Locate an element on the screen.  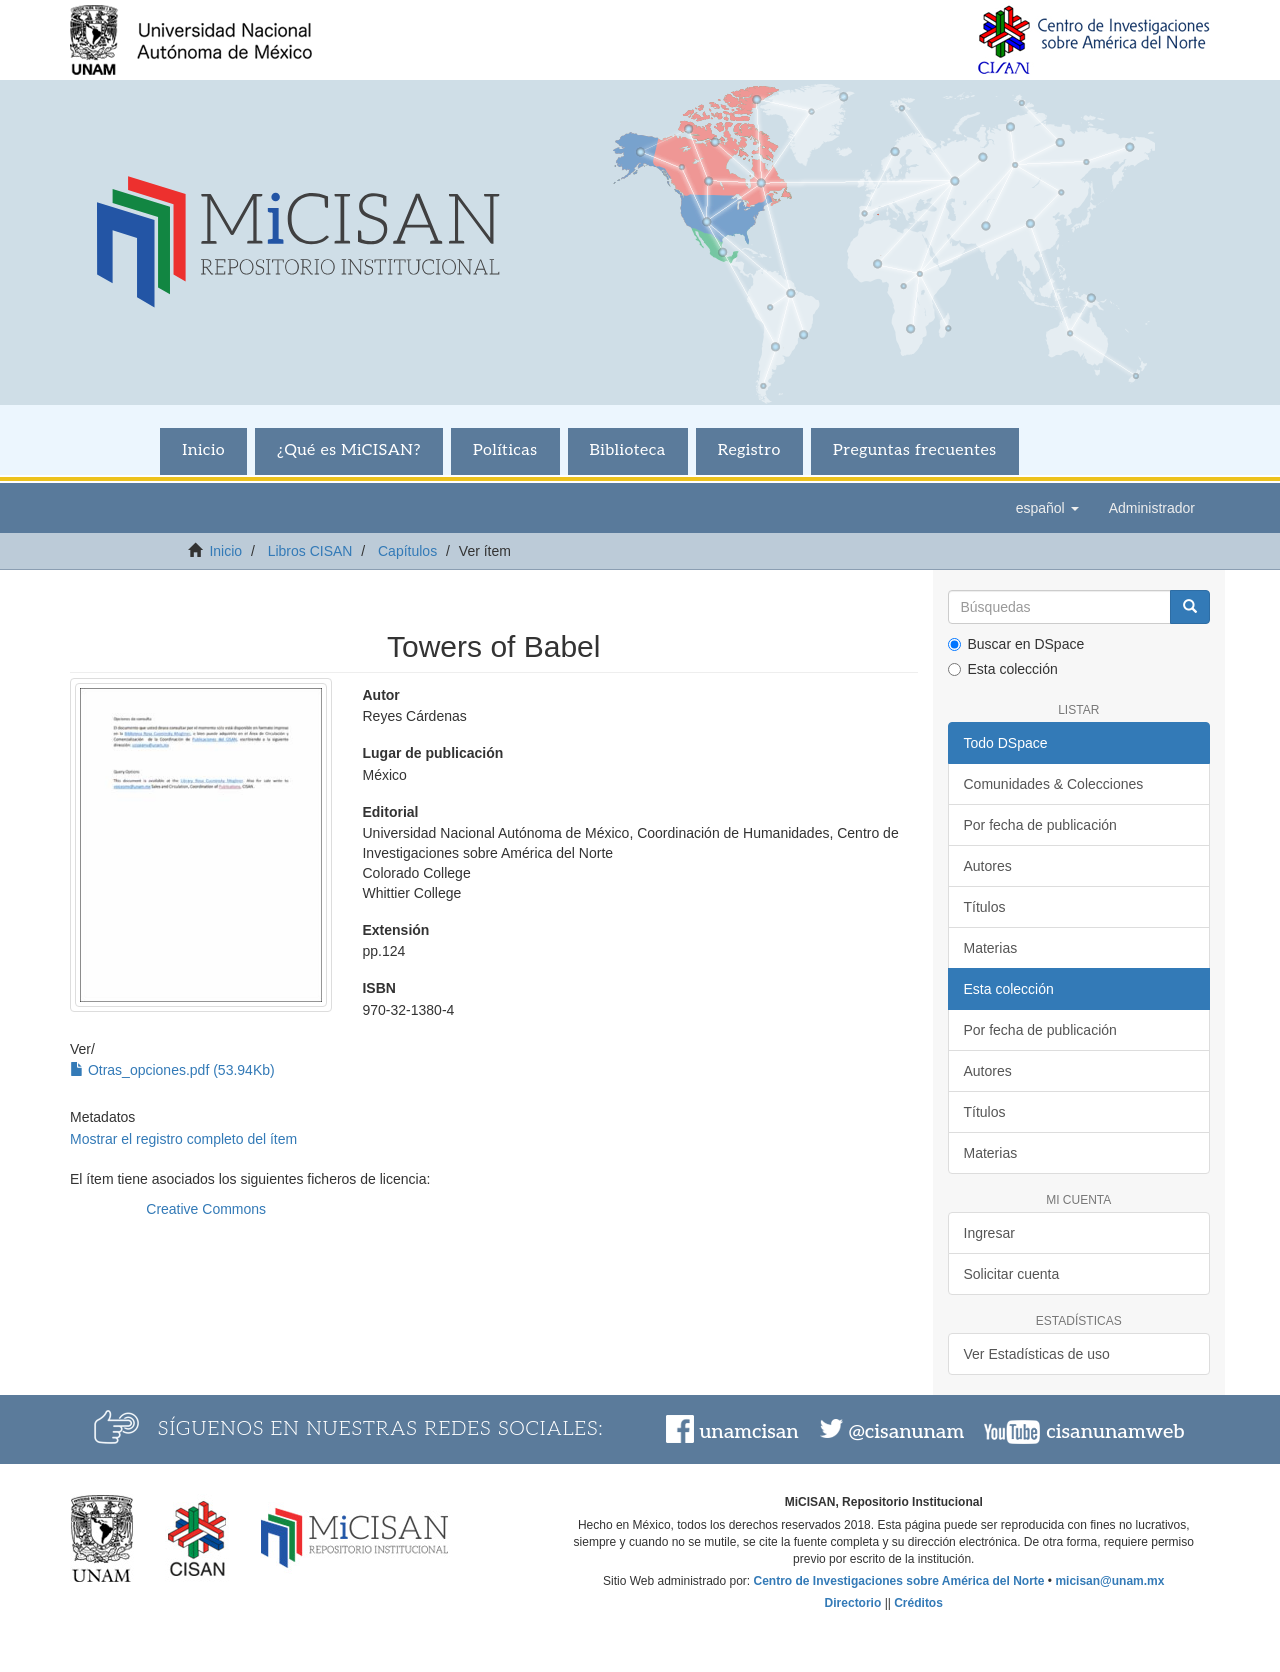
Por fecha de publicación is located at coordinates (1040, 825).